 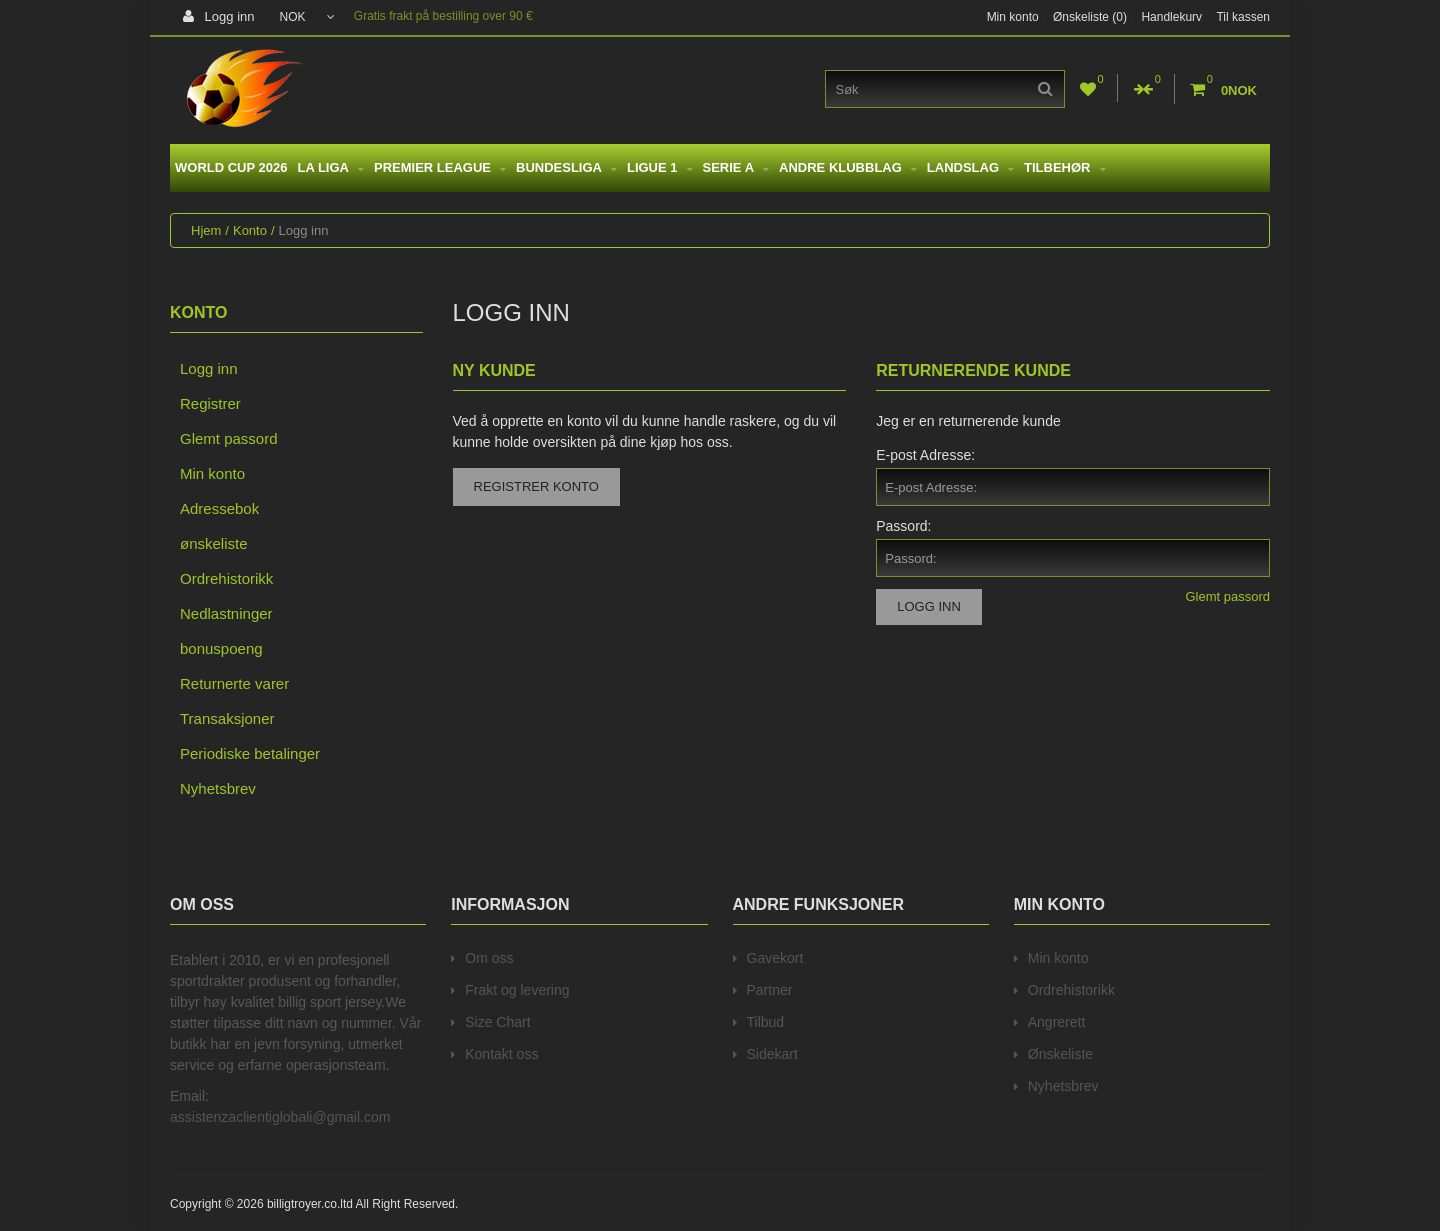 I want to click on Til kassen, so click(x=1243, y=17).